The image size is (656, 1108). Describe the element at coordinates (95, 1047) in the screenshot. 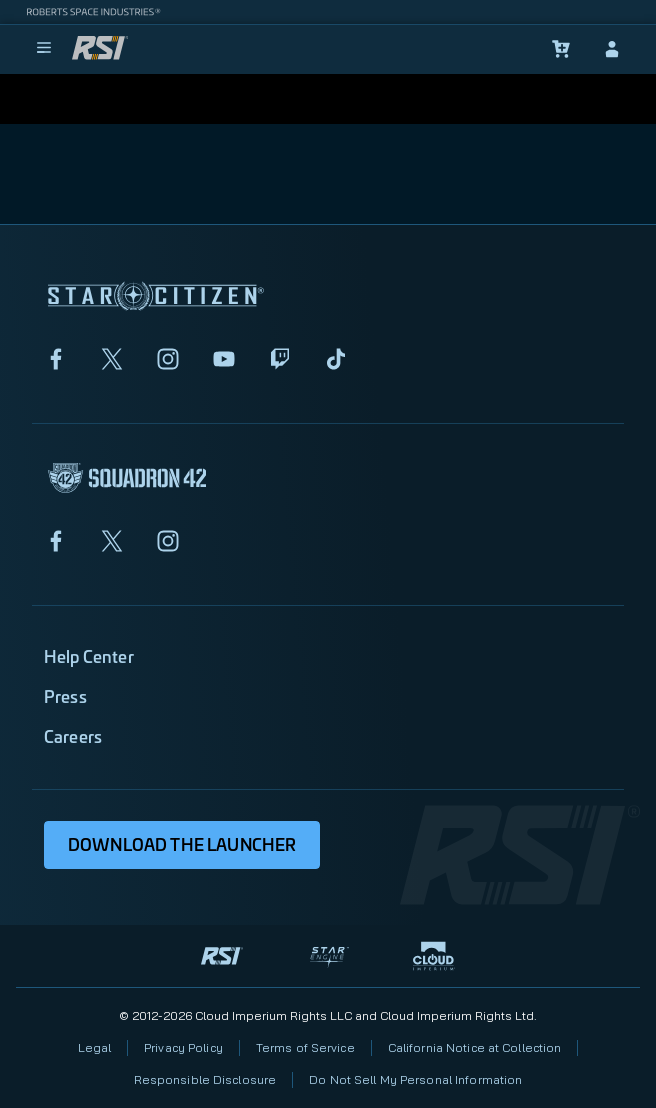

I see `Legal` at that location.